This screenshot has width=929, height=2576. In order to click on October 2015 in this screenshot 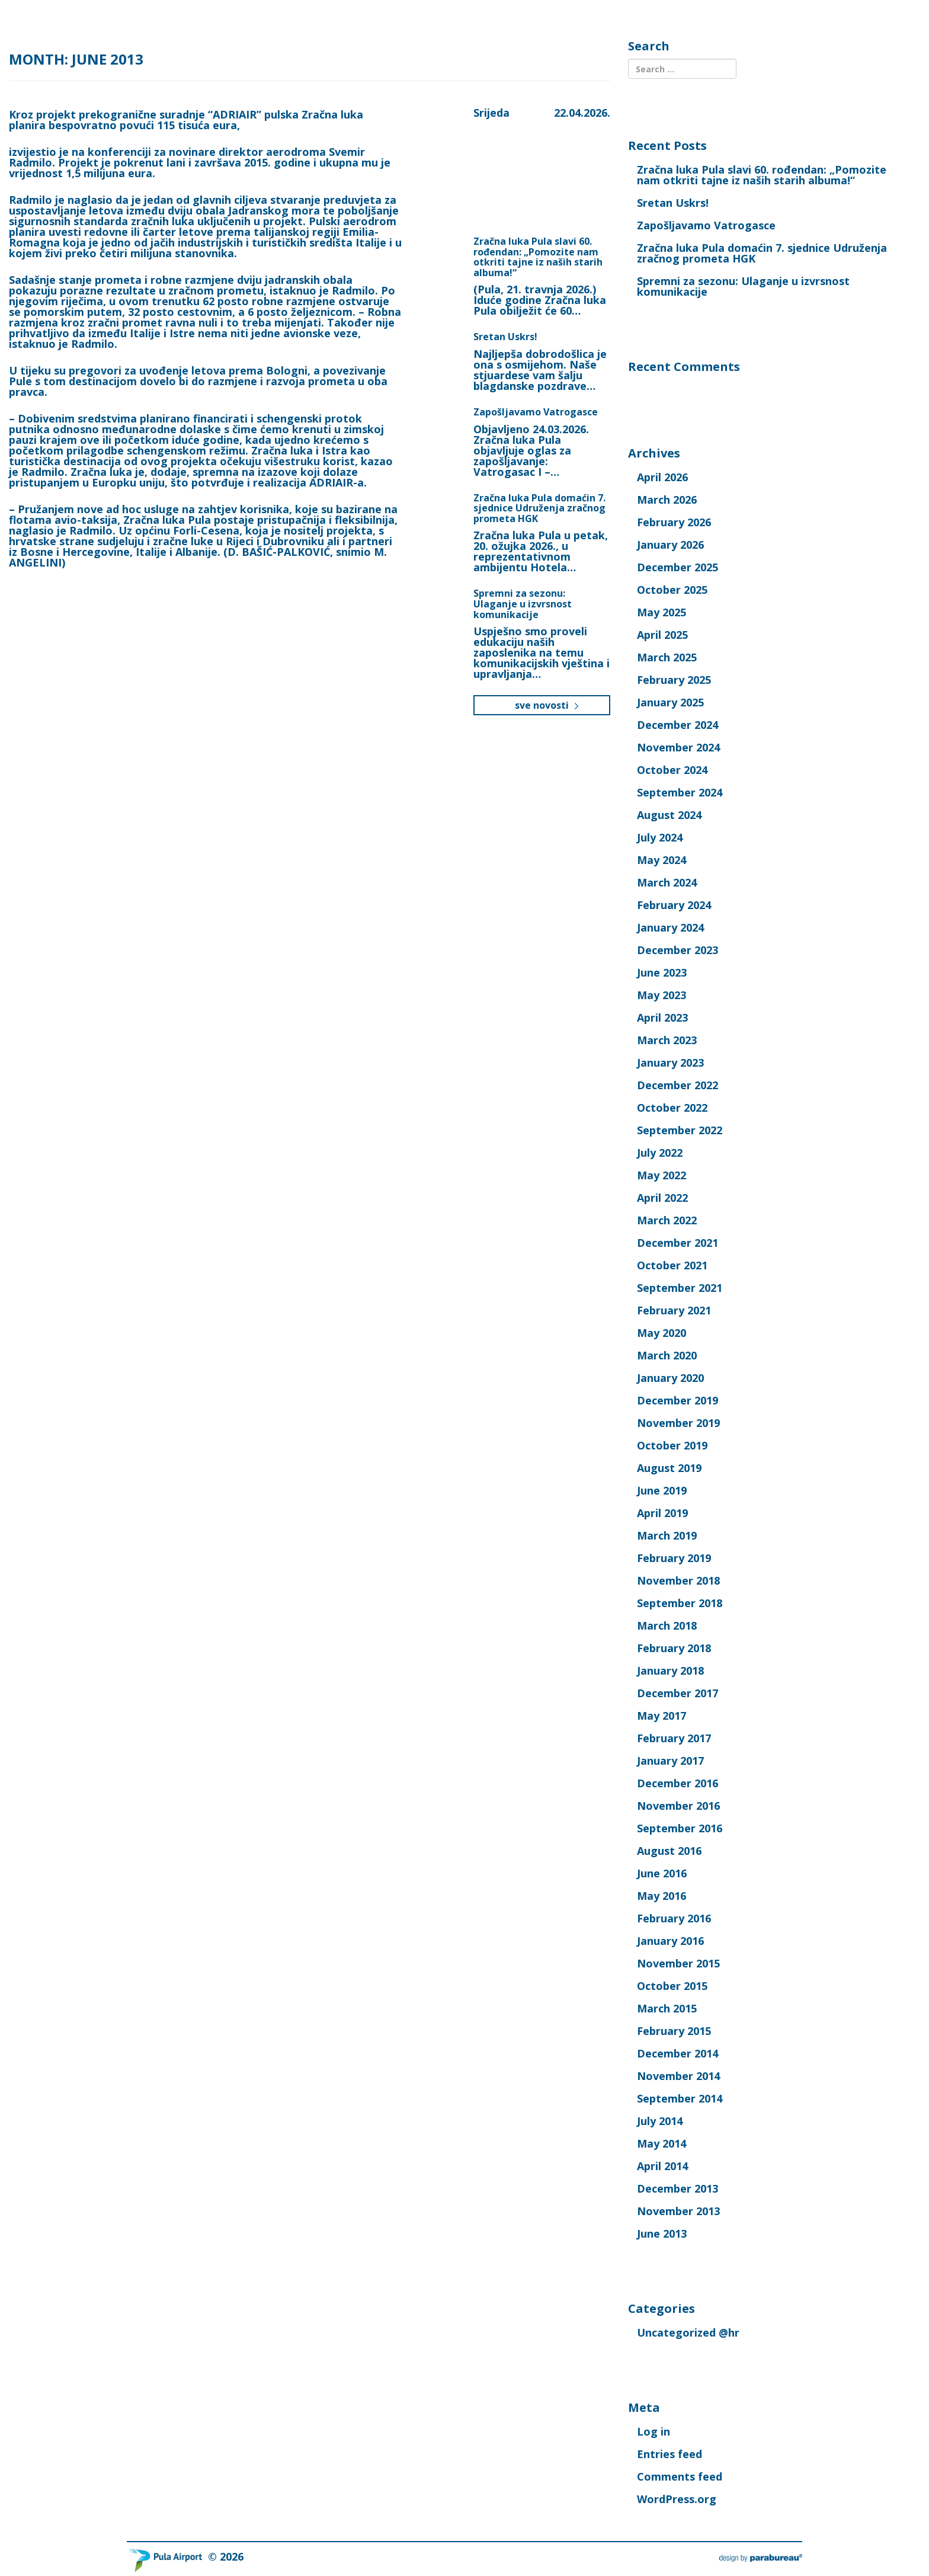, I will do `click(672, 1986)`.